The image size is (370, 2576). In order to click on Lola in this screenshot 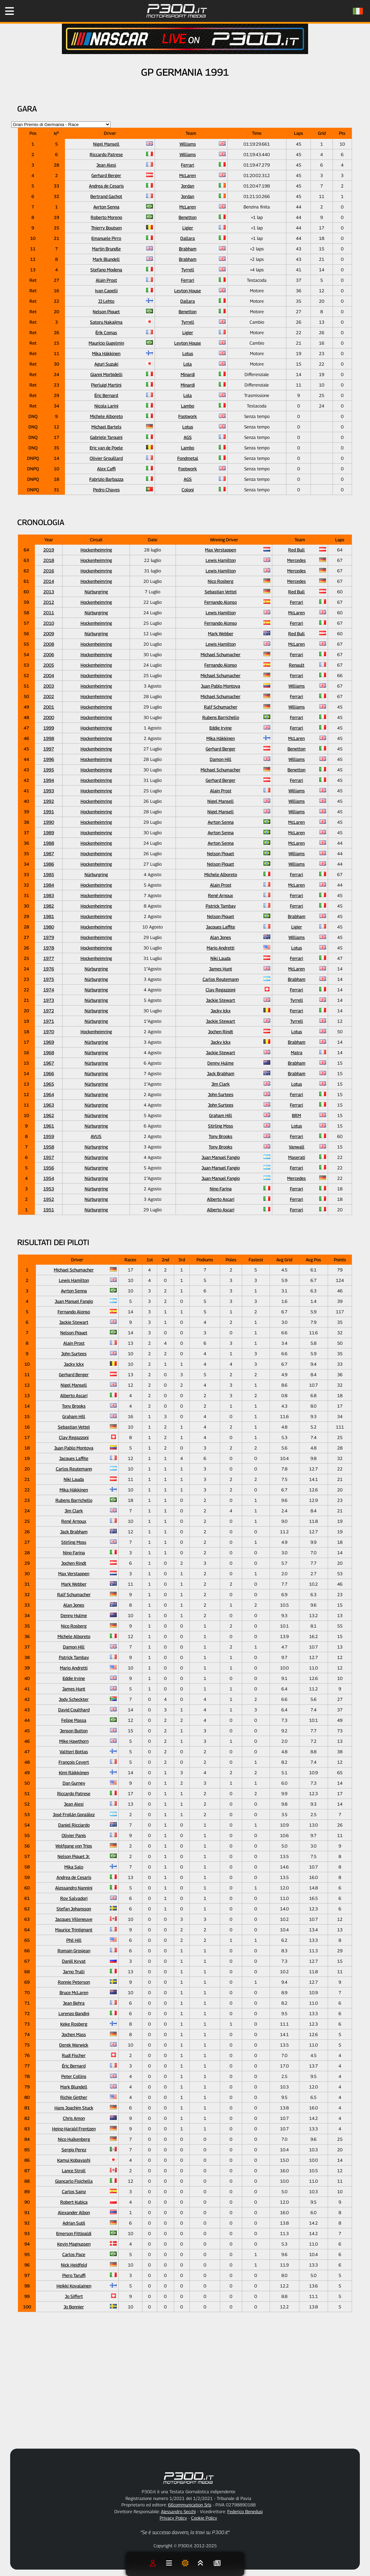, I will do `click(187, 364)`.